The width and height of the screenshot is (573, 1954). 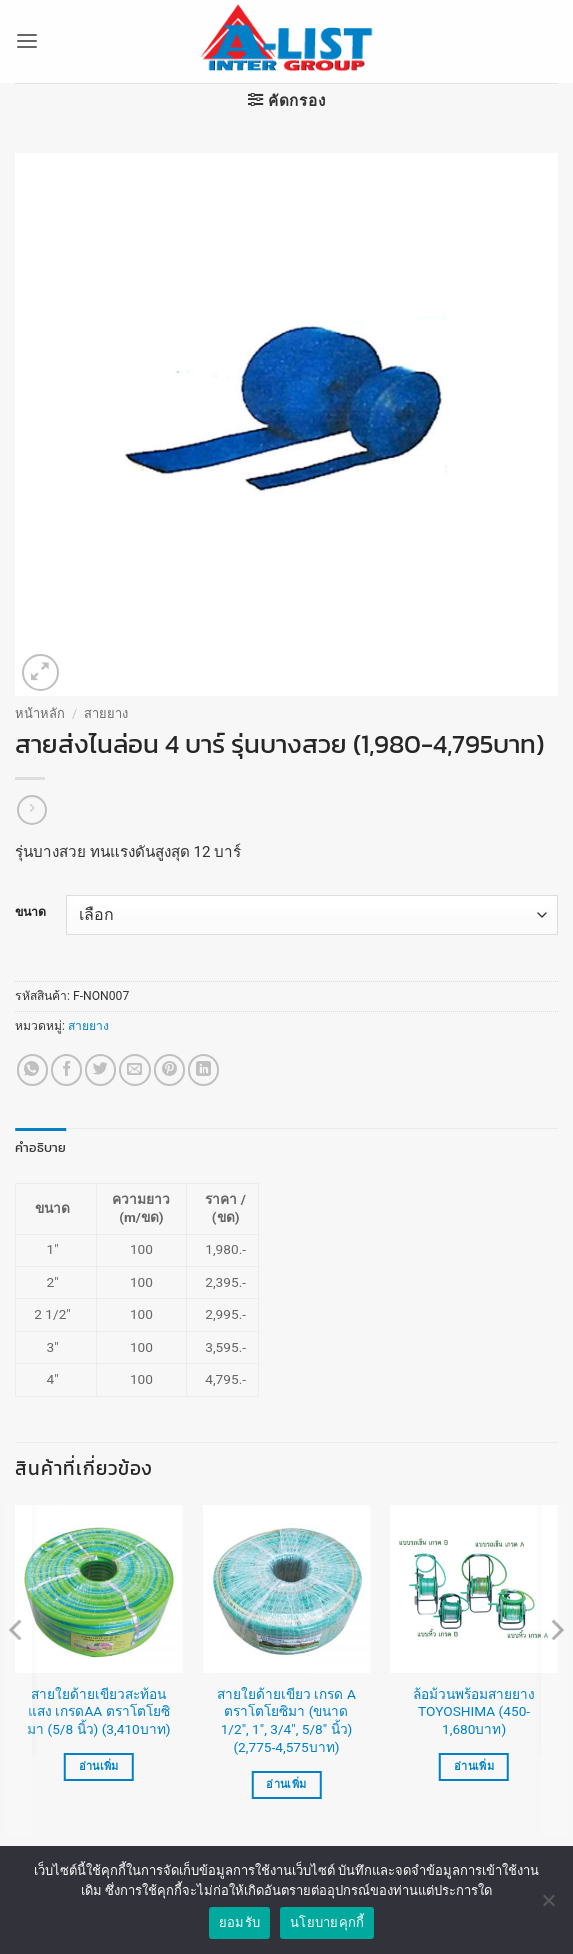 I want to click on [Previous product], so click(x=31, y=810).